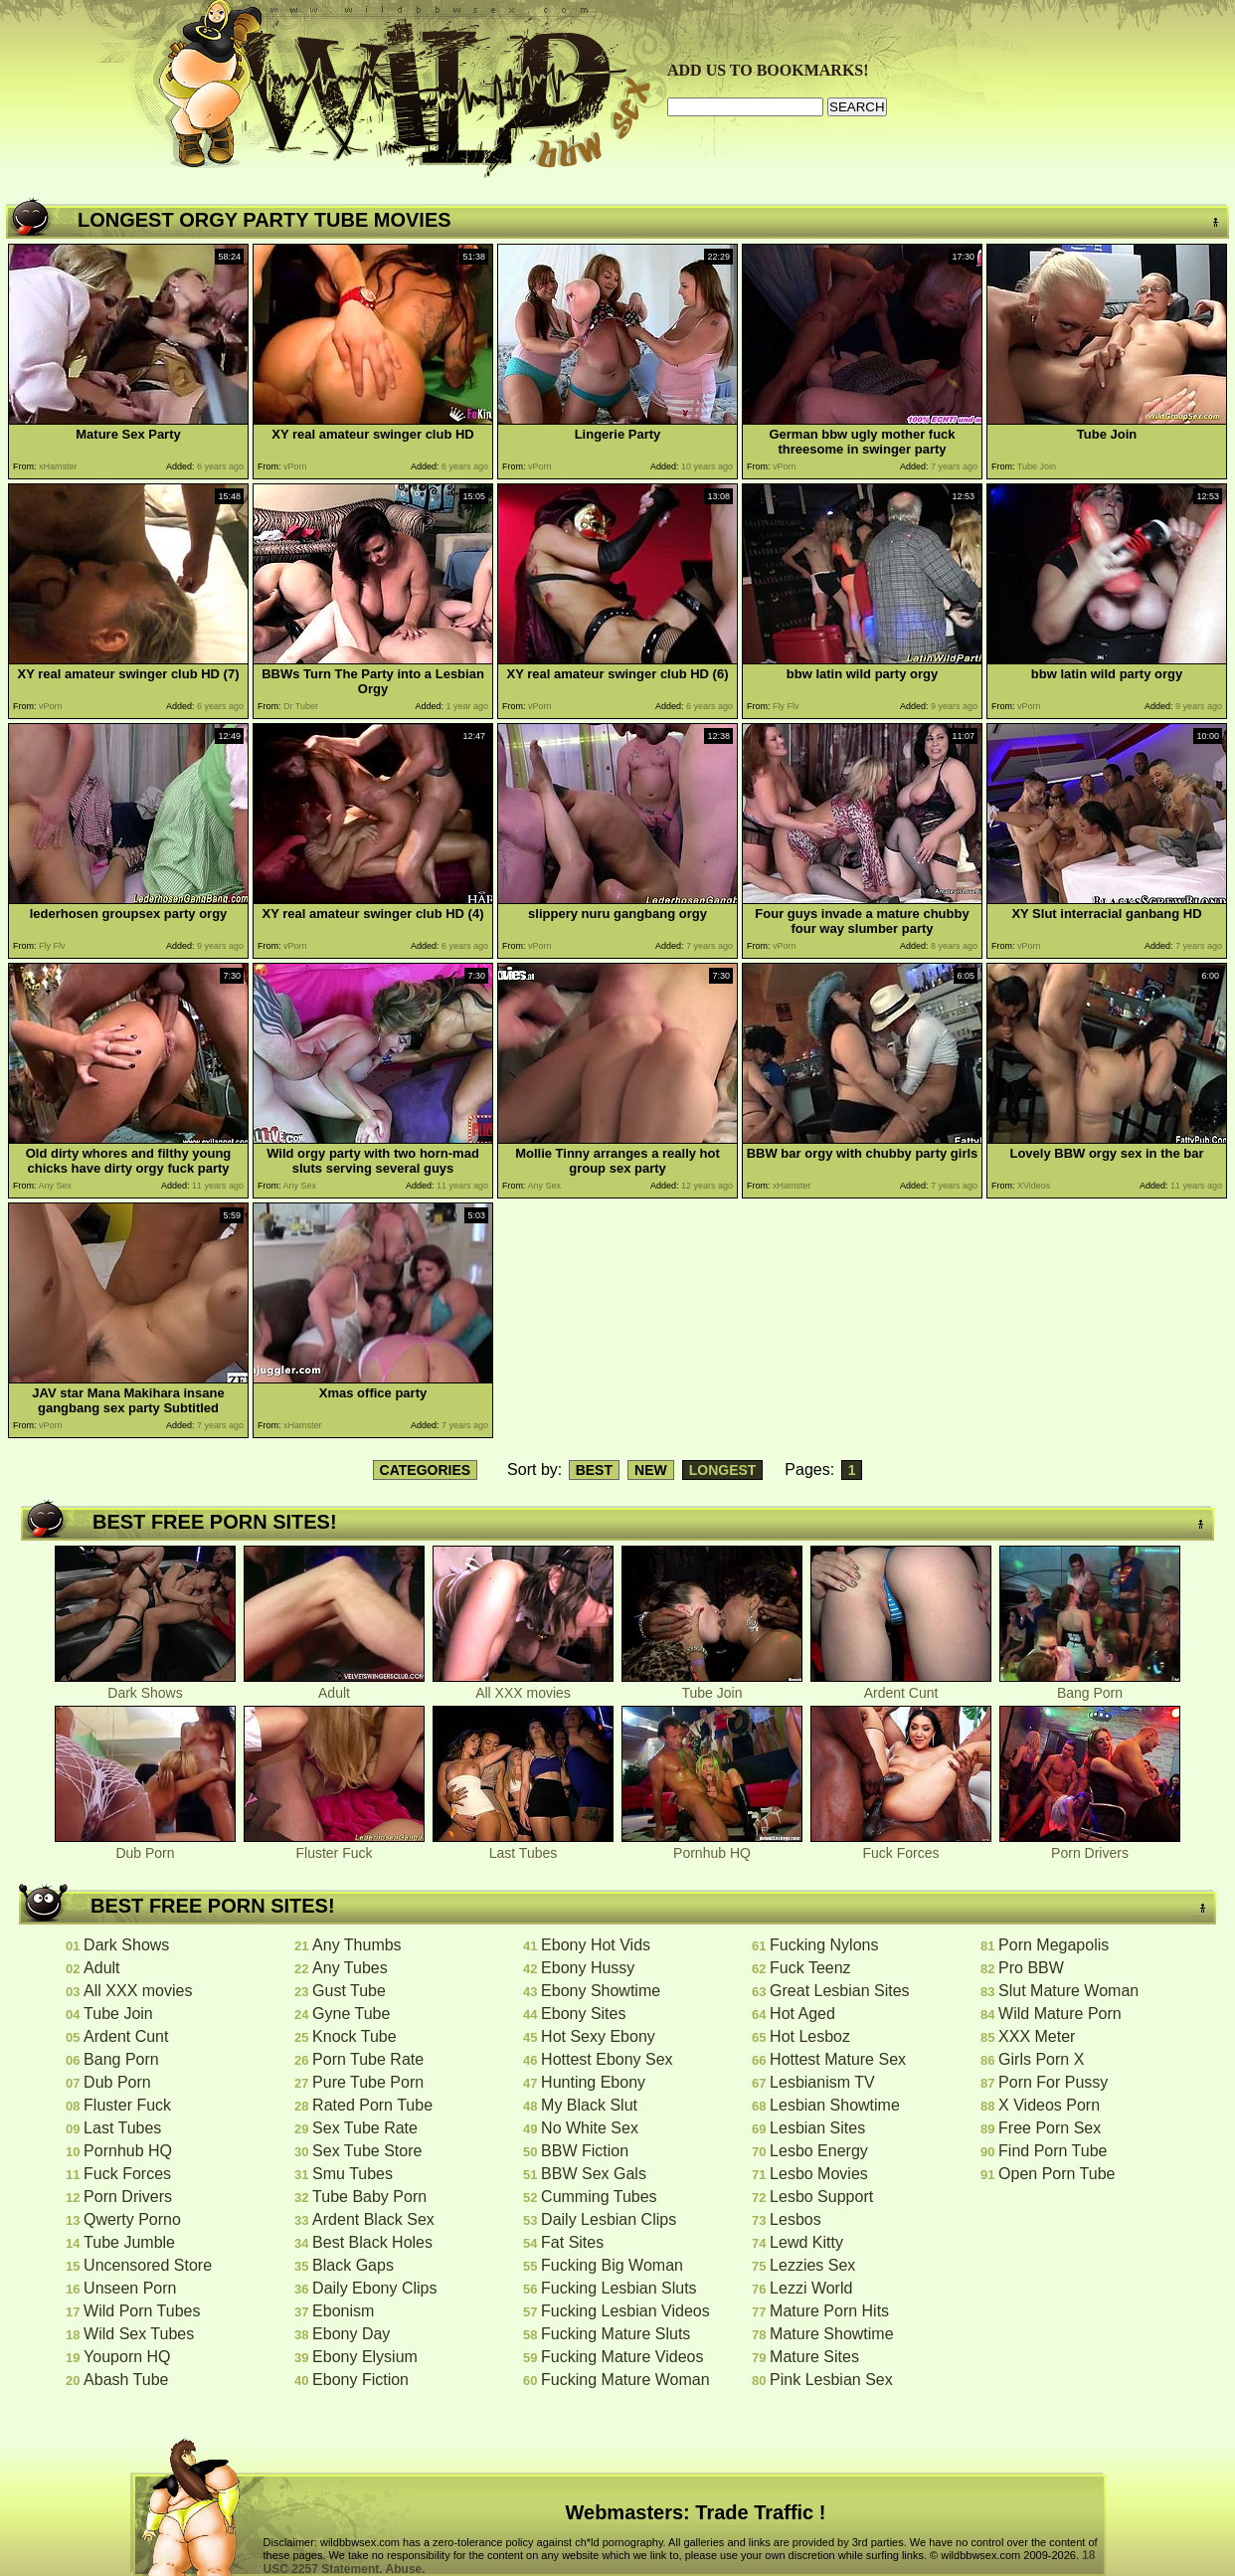 Image resolution: width=1235 pixels, height=2576 pixels. Describe the element at coordinates (139, 2333) in the screenshot. I see `Wild Sex Tubes` at that location.